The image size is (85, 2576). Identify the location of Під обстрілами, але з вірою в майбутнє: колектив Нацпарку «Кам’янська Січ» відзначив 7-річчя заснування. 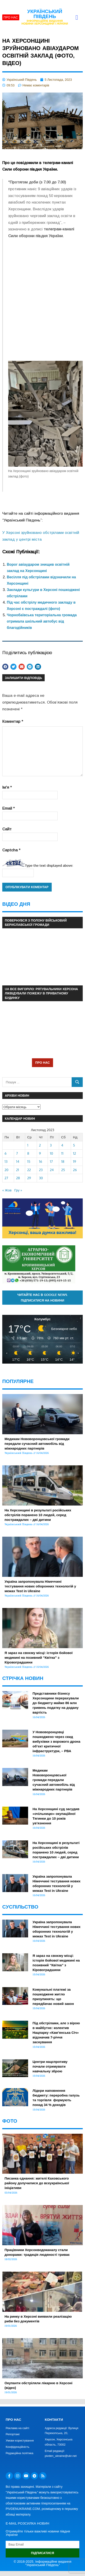
(56, 2032).